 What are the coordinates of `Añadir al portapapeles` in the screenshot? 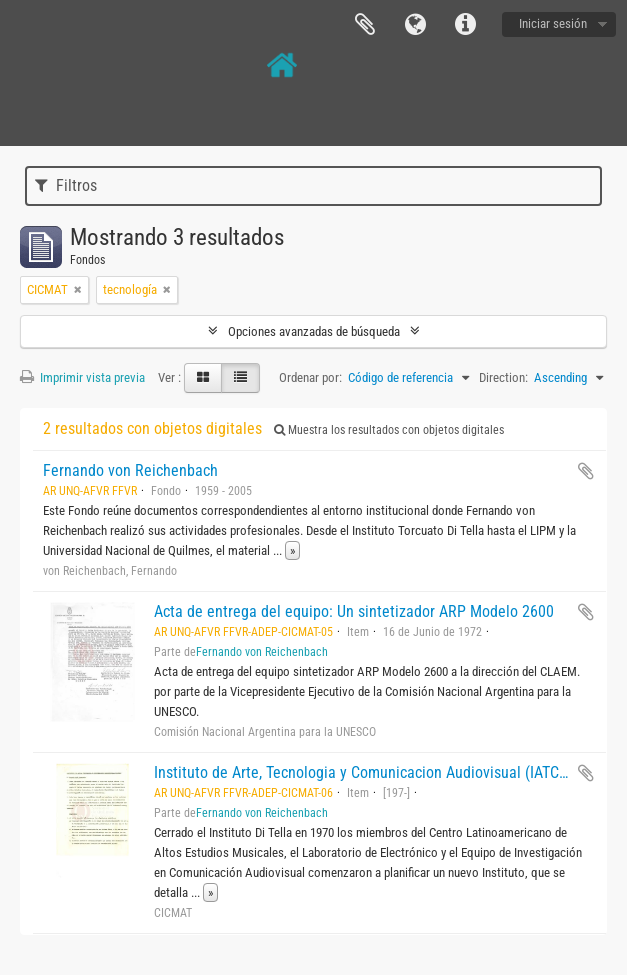 It's located at (586, 471).